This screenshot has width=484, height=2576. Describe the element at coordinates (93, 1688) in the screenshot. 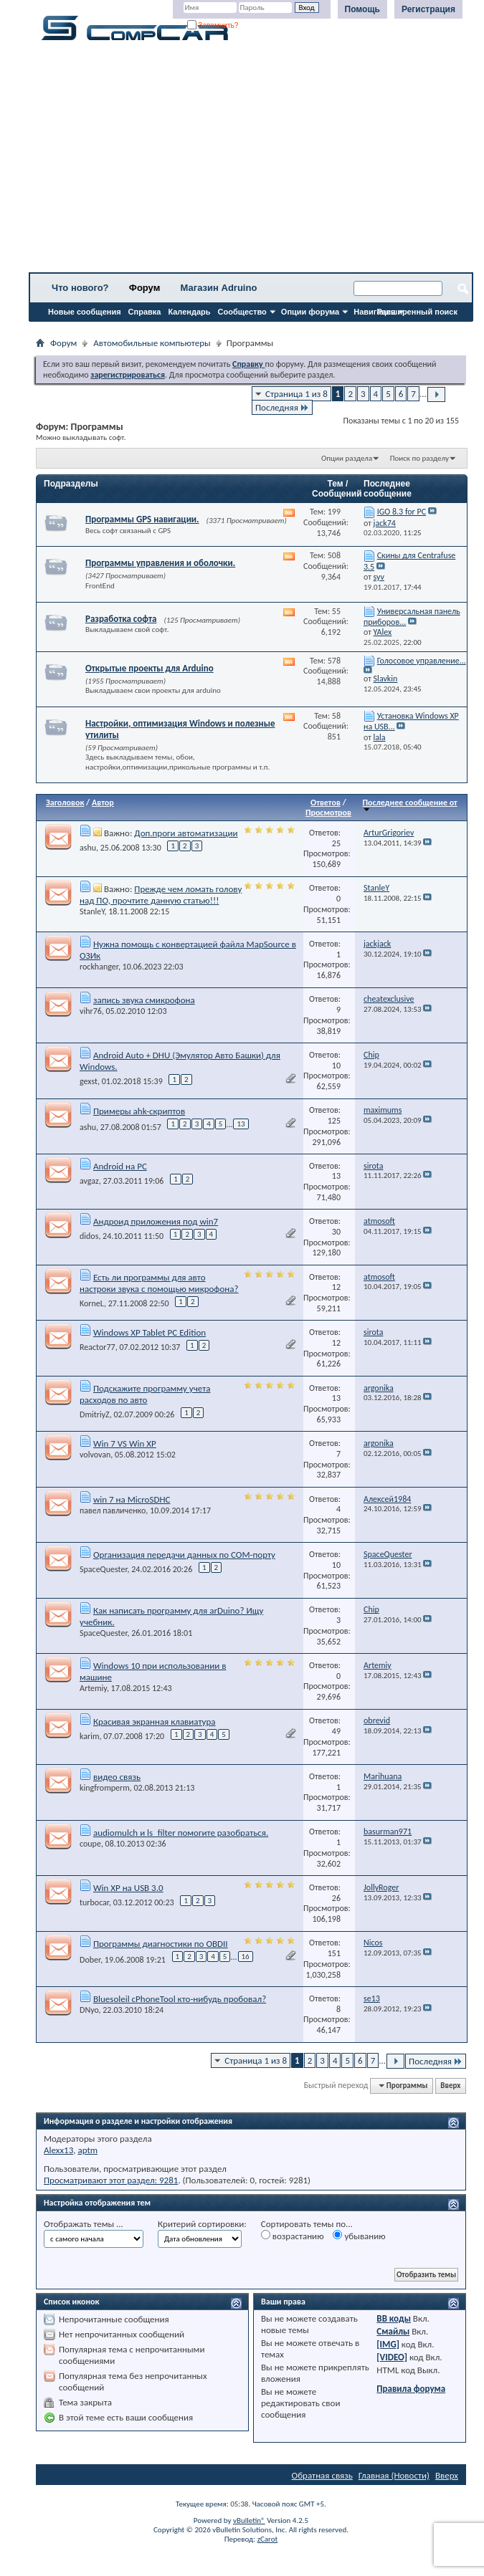

I see `Artemiy` at that location.